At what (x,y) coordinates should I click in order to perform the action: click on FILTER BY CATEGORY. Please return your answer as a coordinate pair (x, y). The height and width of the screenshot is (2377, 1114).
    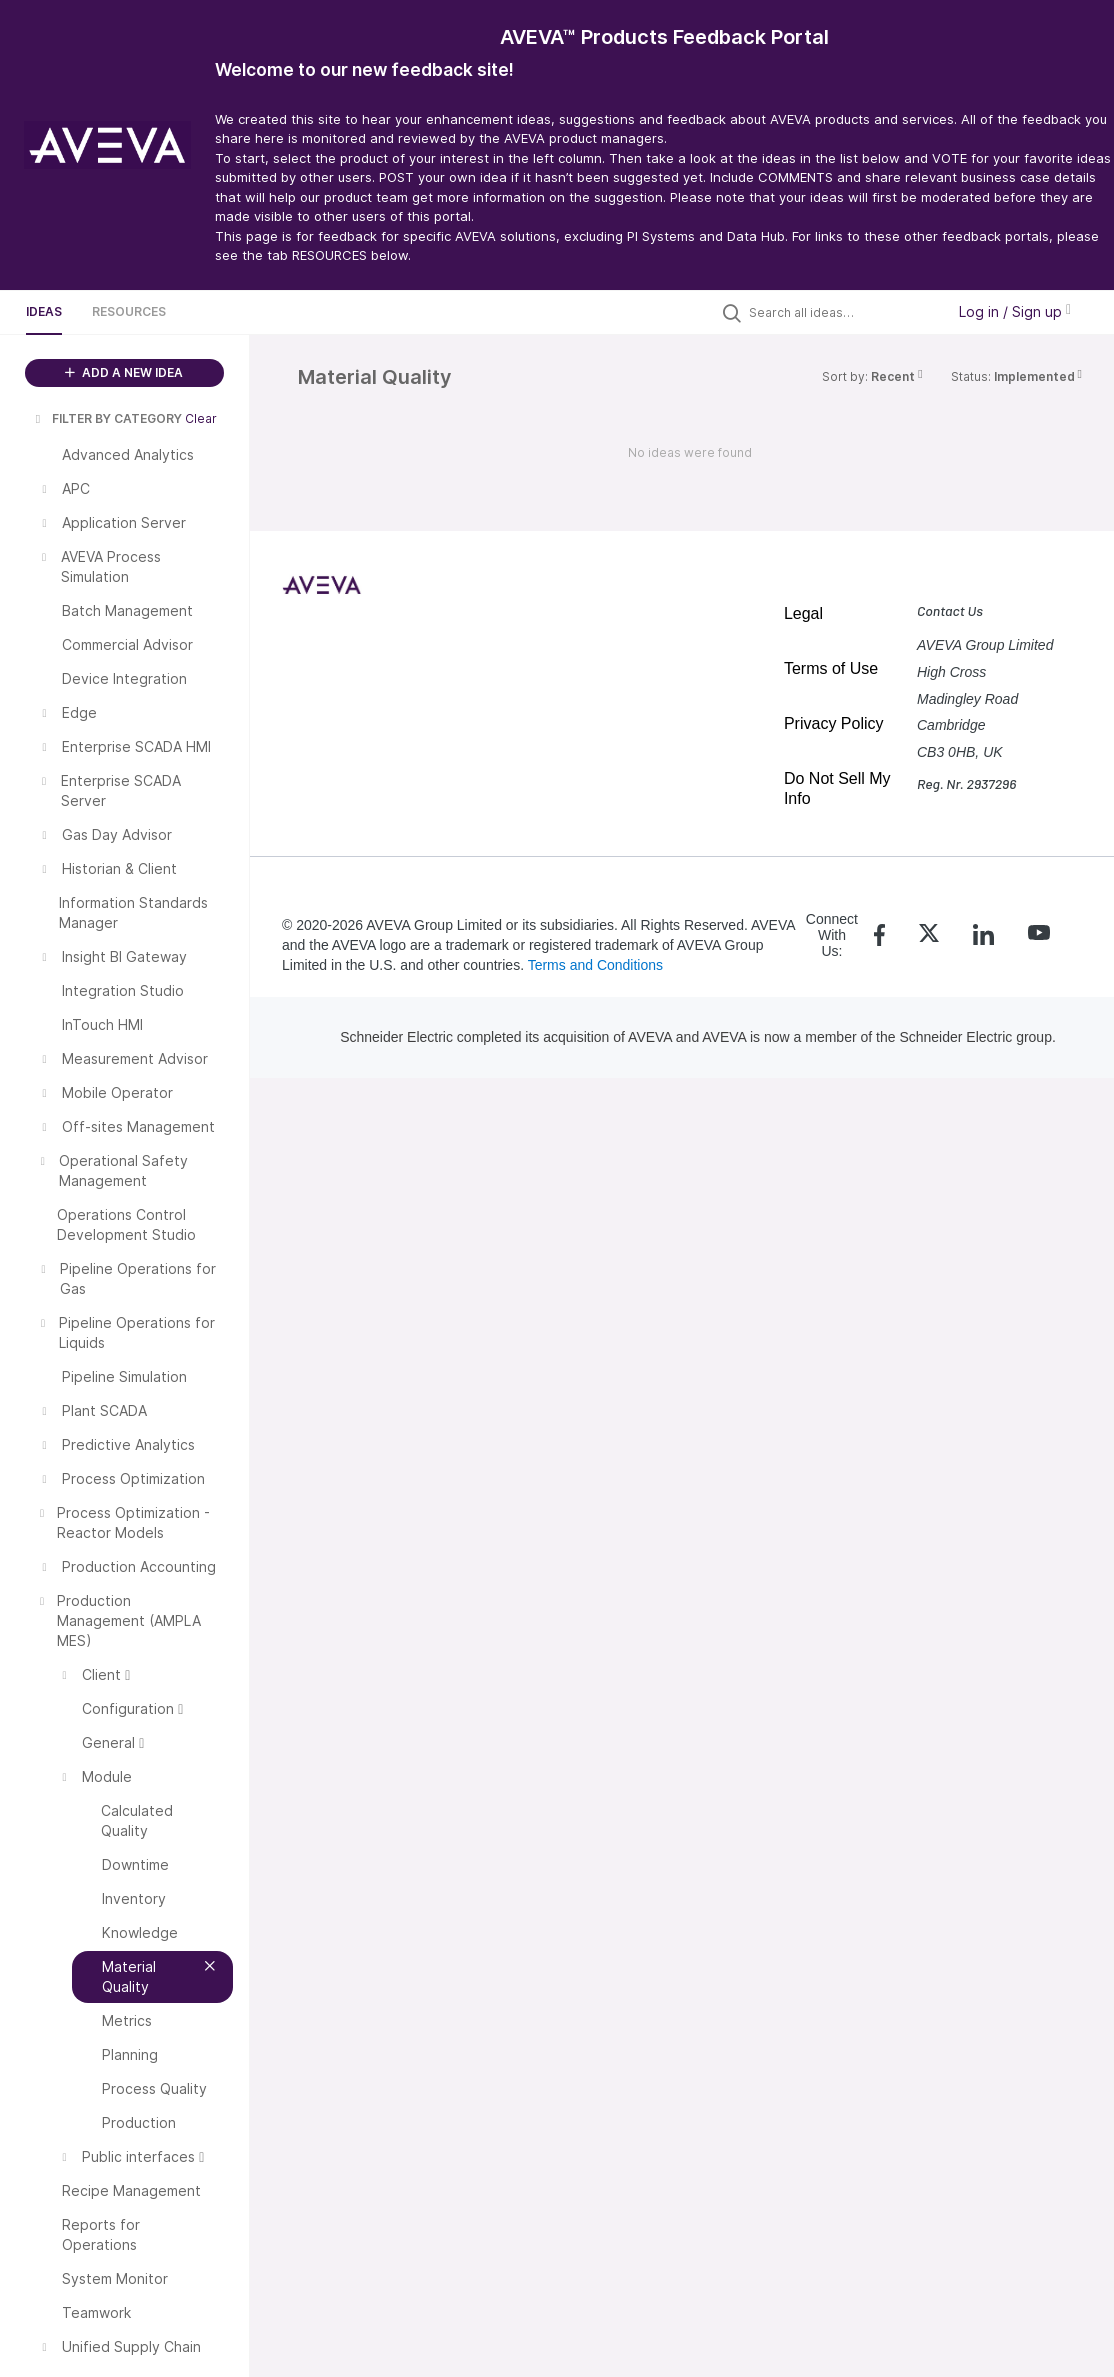
    Looking at the image, I should click on (107, 418).